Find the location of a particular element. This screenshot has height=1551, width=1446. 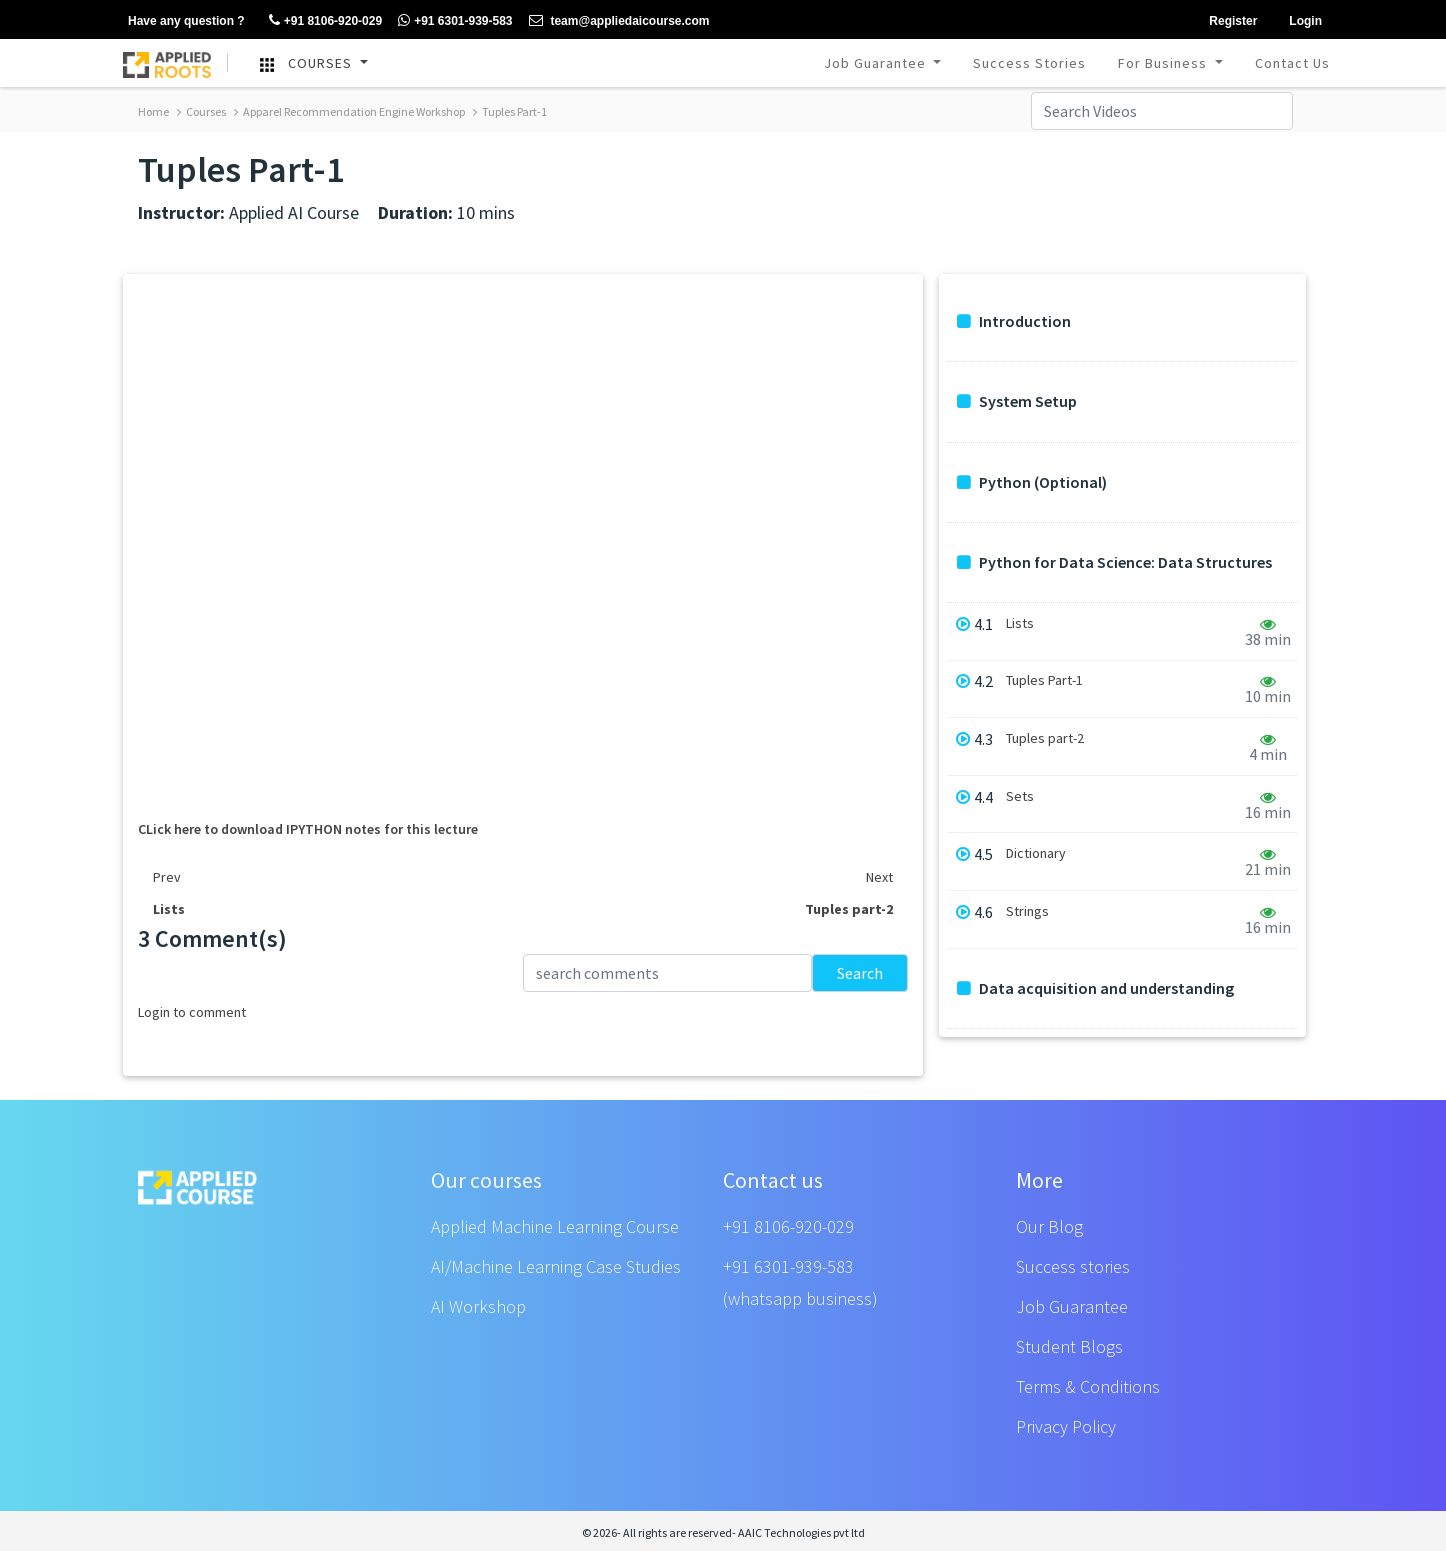

Data acquisition and understanding is located at coordinates (1095, 988).